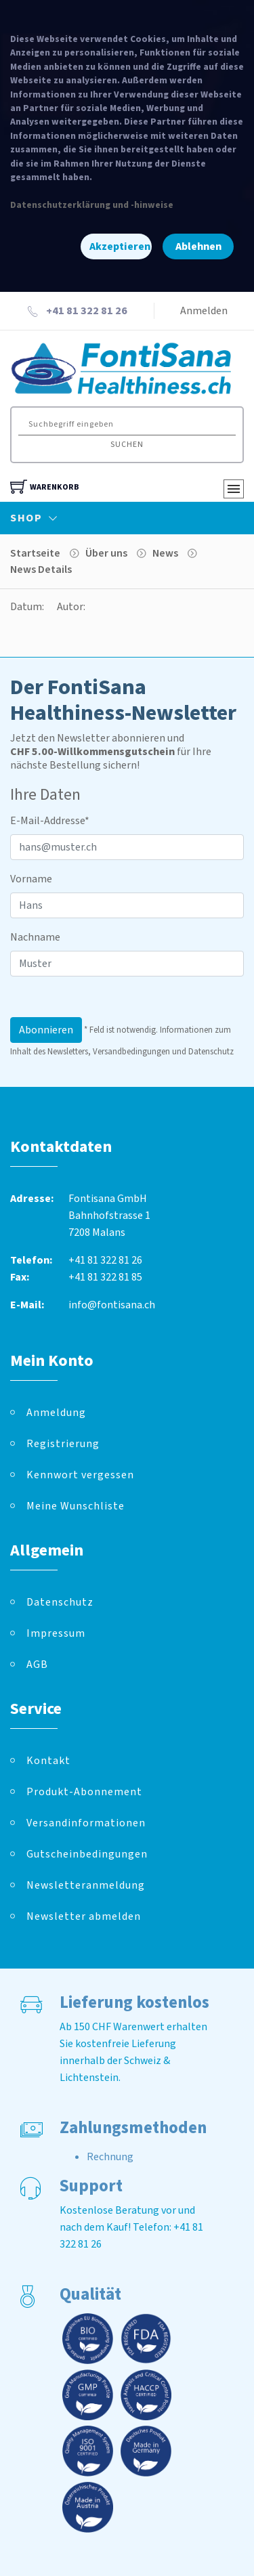 The width and height of the screenshot is (254, 2576). I want to click on Versandinformationen, so click(86, 1823).